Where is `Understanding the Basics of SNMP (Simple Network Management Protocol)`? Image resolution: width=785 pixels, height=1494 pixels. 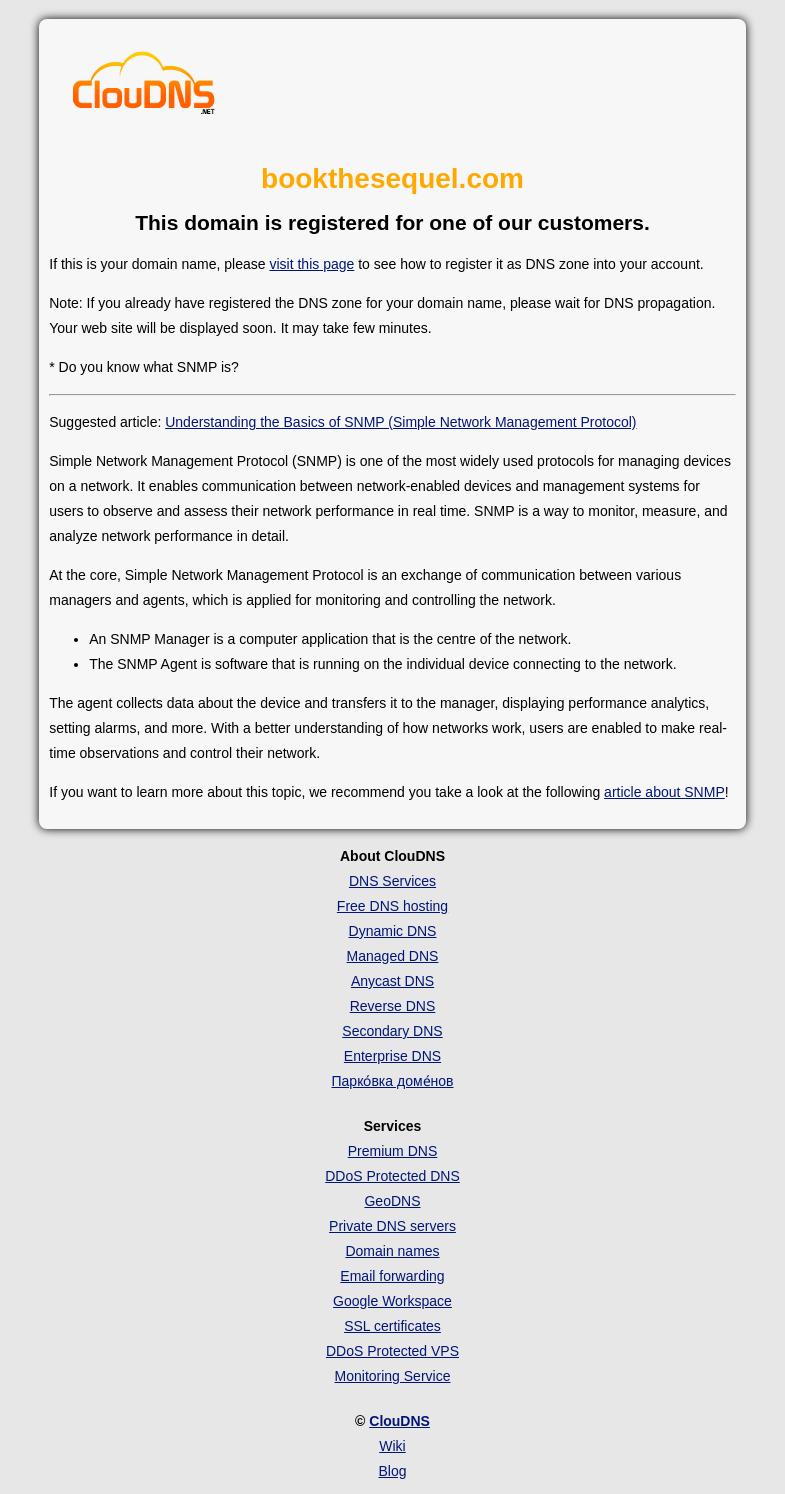
Understanding the Basics of SNMP (Simple Network Management Protocol) is located at coordinates (400, 422).